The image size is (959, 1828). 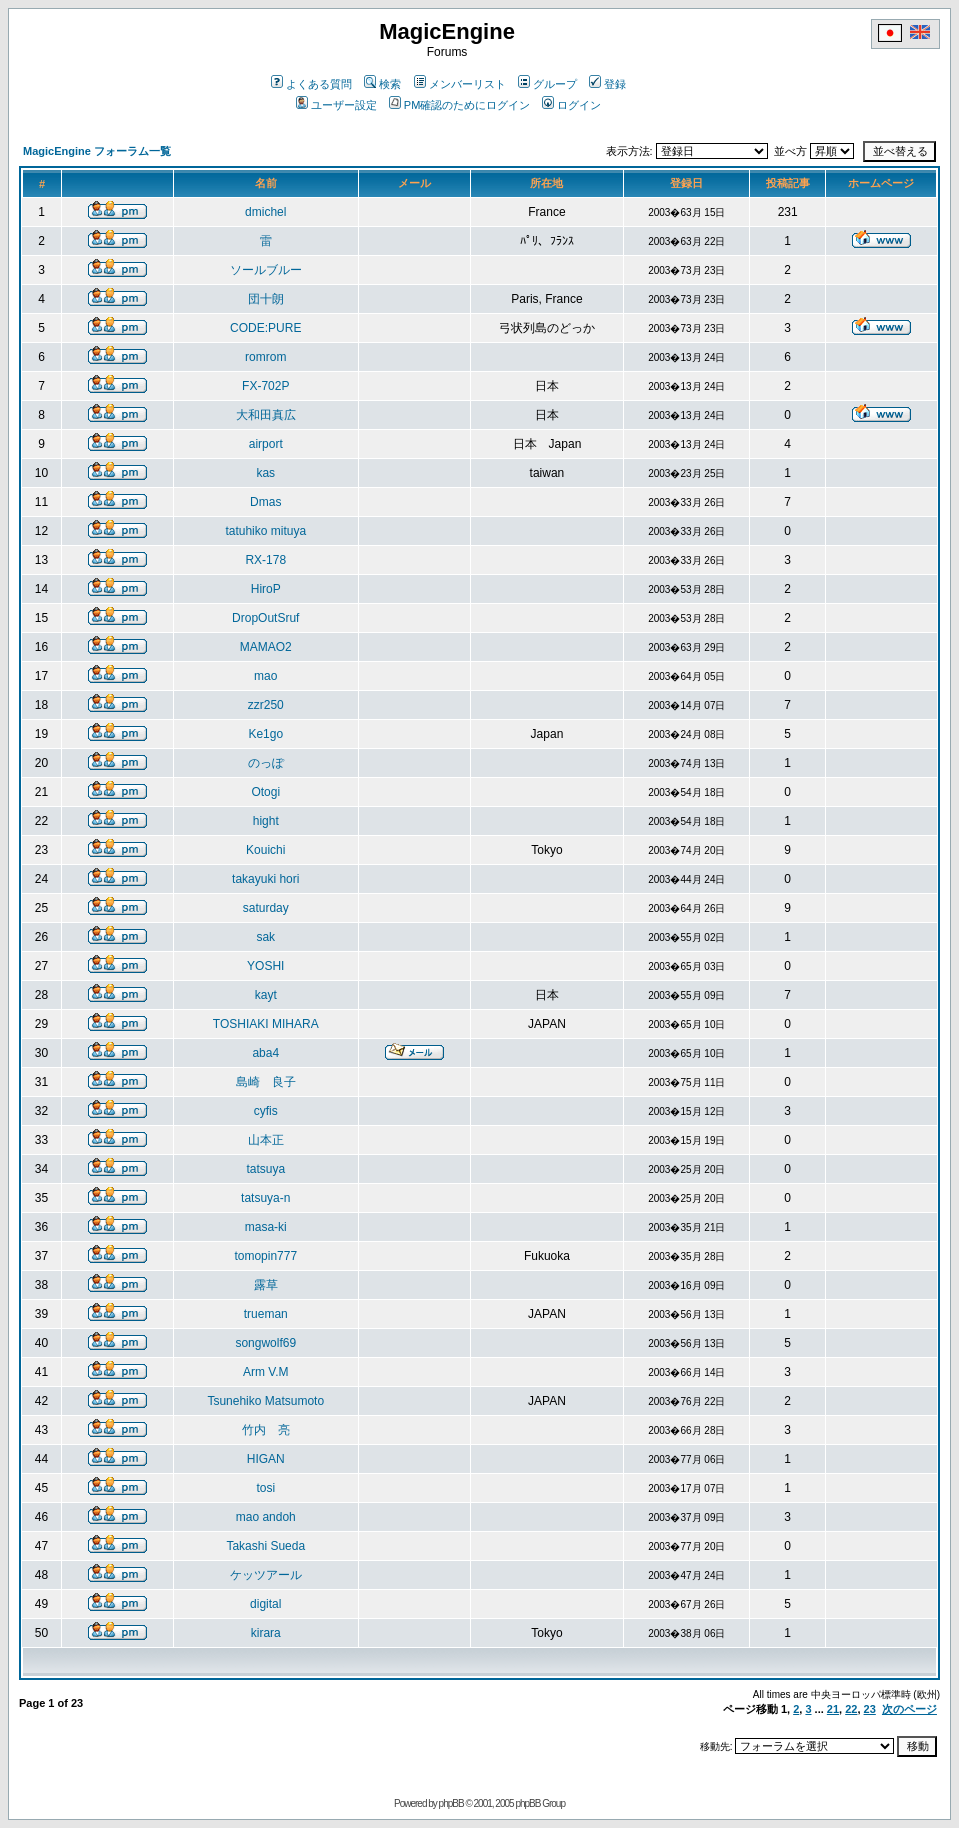 What do you see at coordinates (266, 908) in the screenshot?
I see `saturday` at bounding box center [266, 908].